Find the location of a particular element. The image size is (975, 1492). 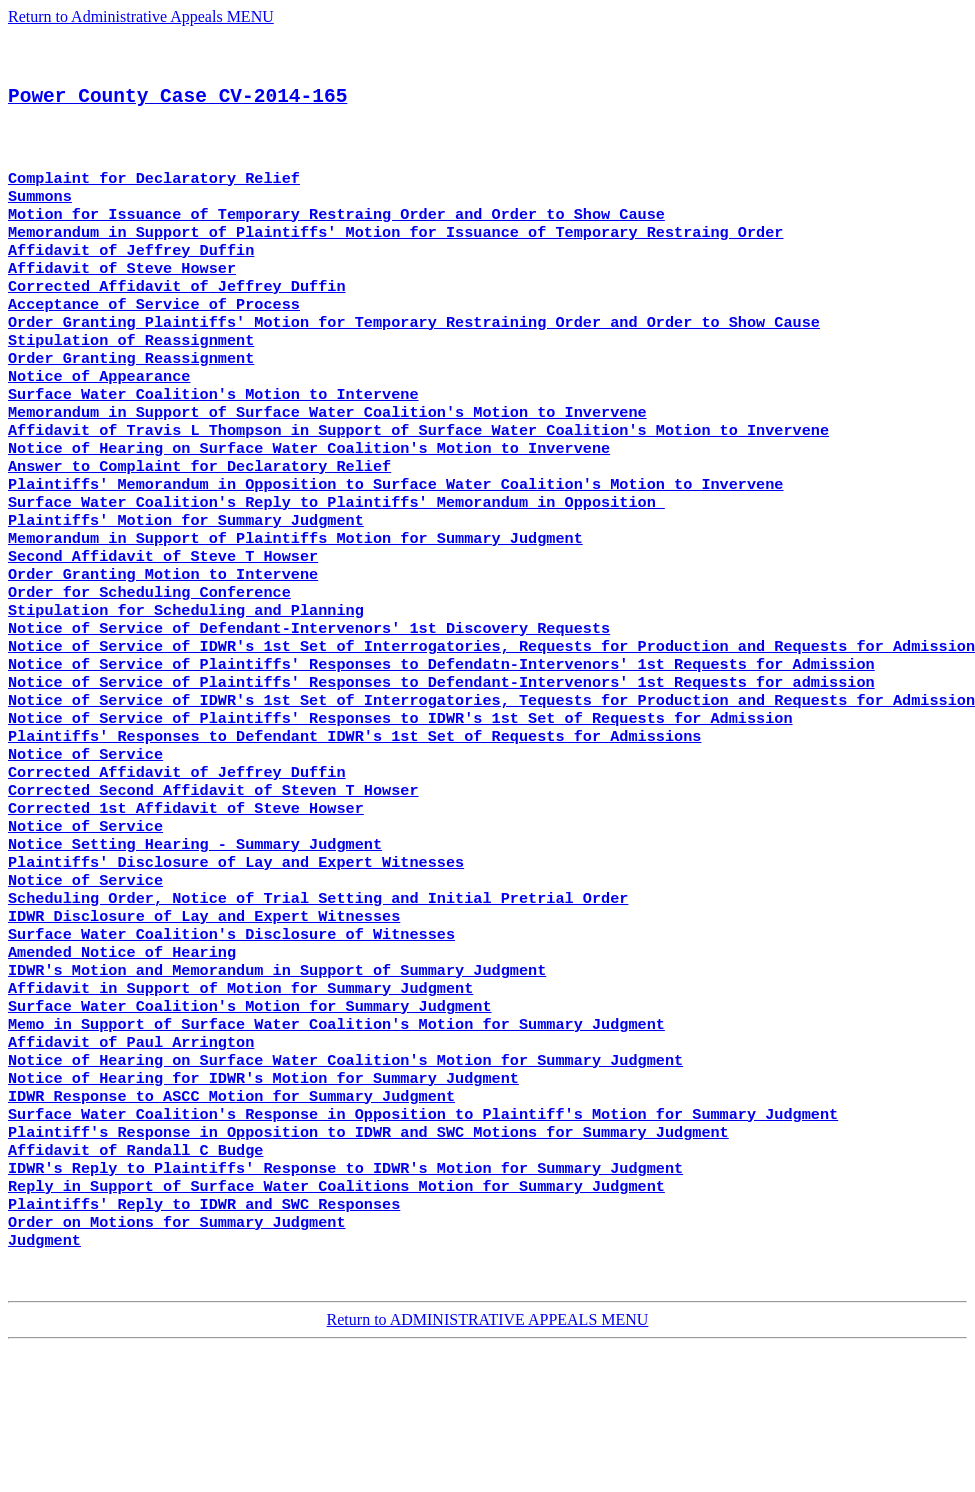

Affidavit of Paul Arrington is located at coordinates (131, 1161).